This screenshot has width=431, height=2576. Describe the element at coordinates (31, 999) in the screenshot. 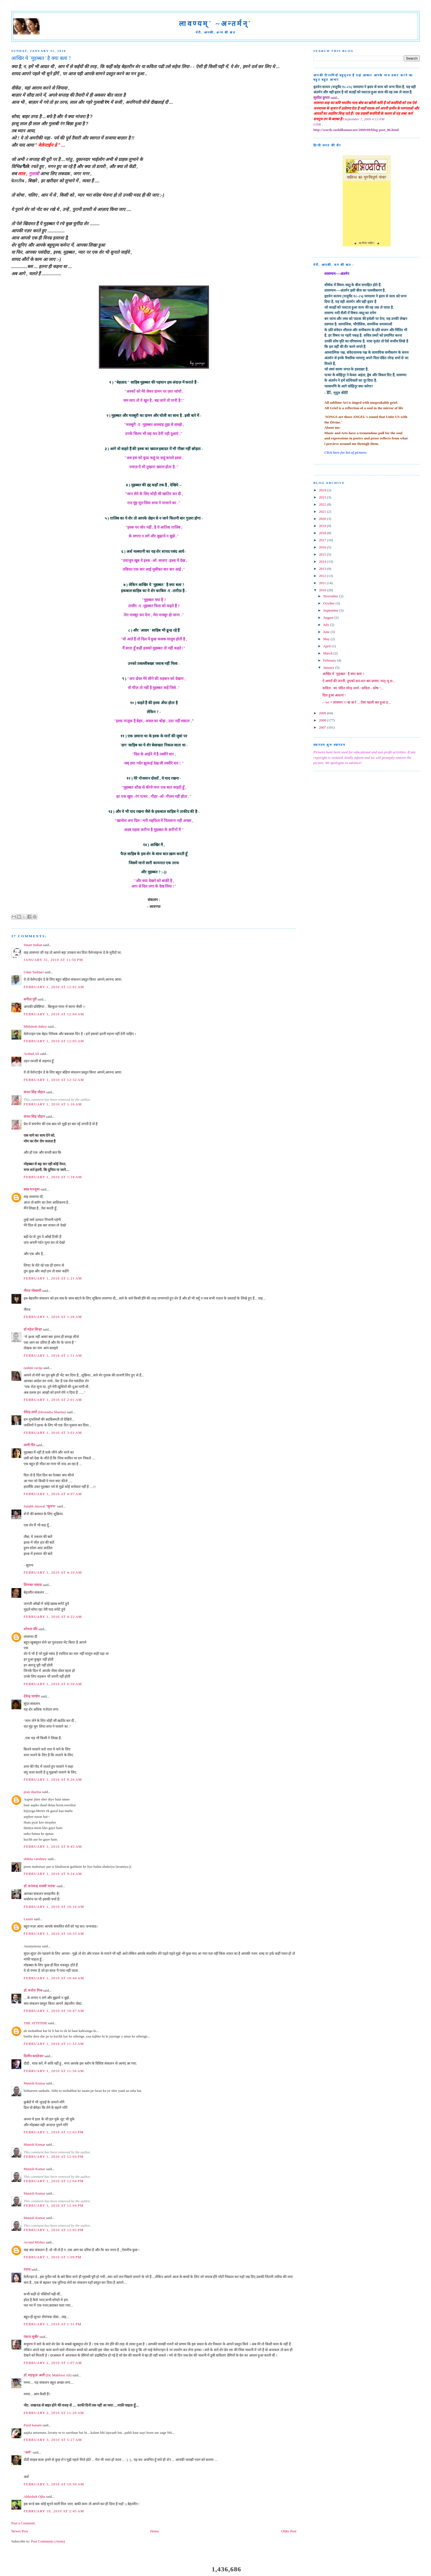

I see `संगीता पुरी` at that location.